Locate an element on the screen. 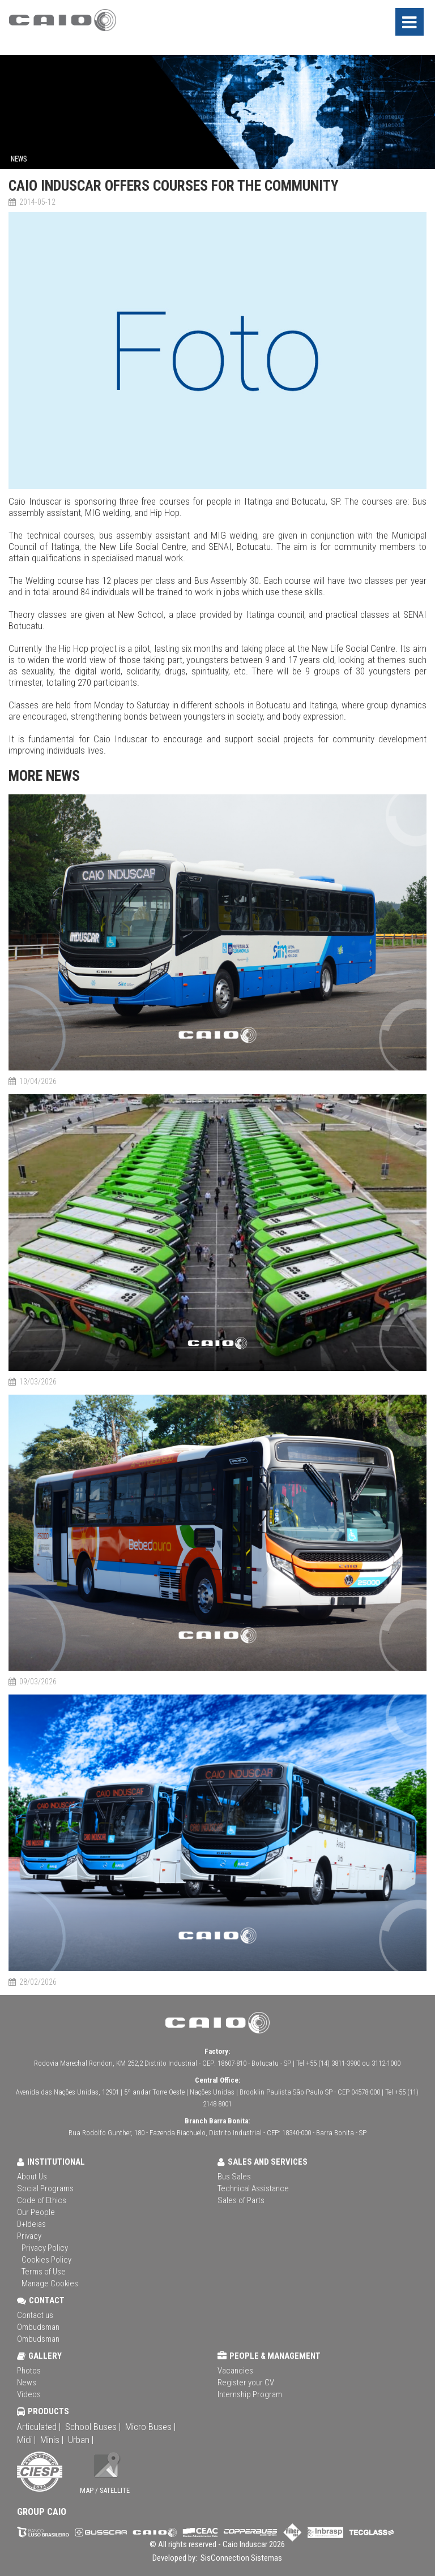 This screenshot has height=2576, width=435. Sales of Parts is located at coordinates (241, 2200).